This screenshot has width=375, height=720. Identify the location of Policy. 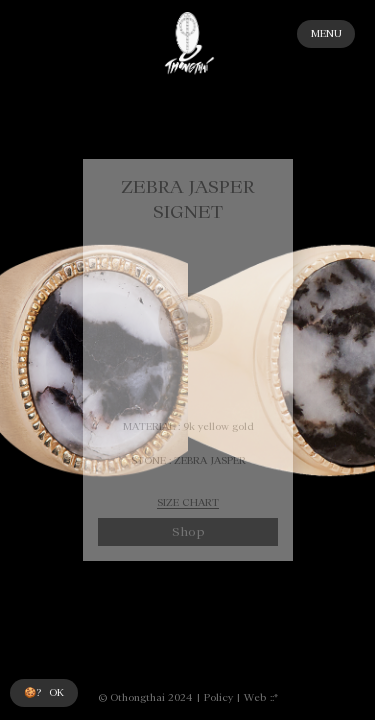
(218, 697).